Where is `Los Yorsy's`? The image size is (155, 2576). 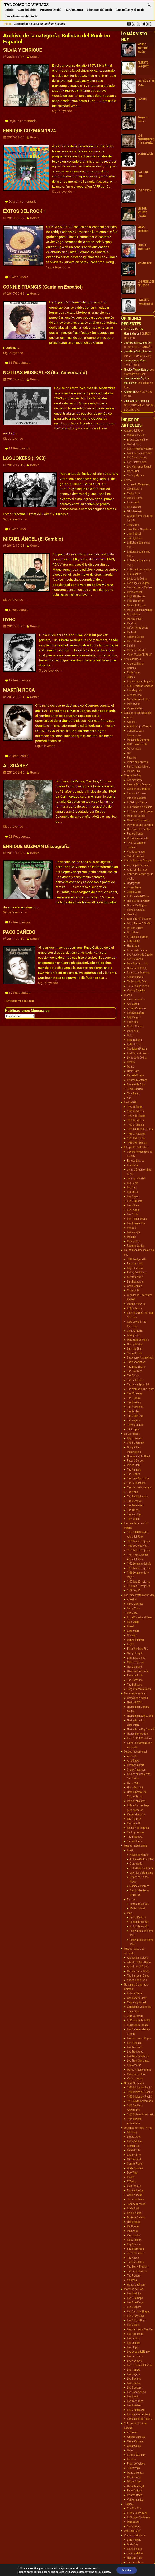 Los Yorsy's is located at coordinates (133, 1232).